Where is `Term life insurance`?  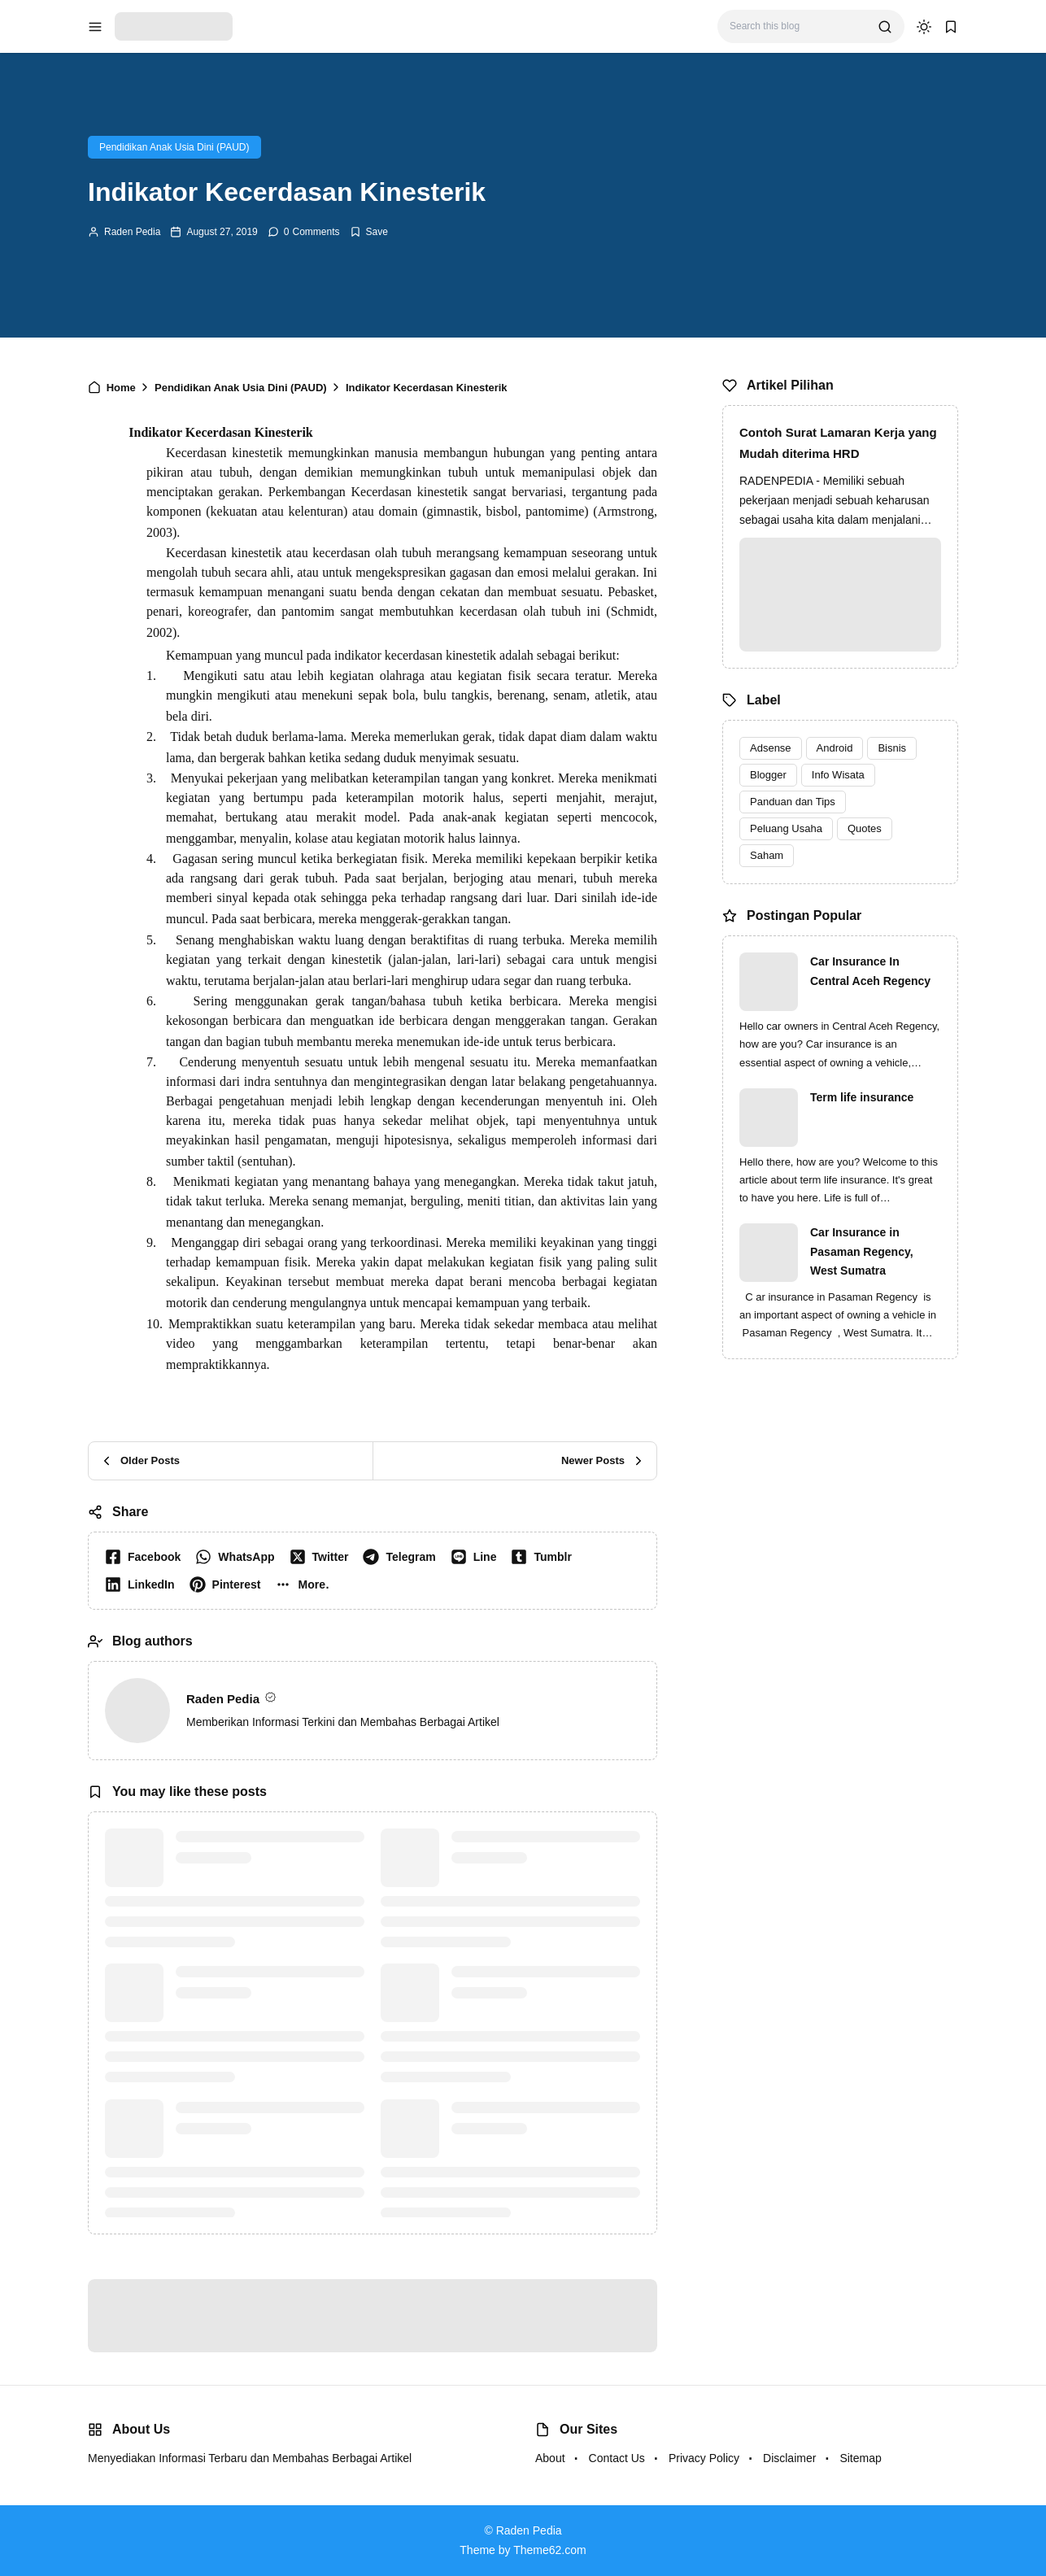
Term life insurance is located at coordinates (861, 1097).